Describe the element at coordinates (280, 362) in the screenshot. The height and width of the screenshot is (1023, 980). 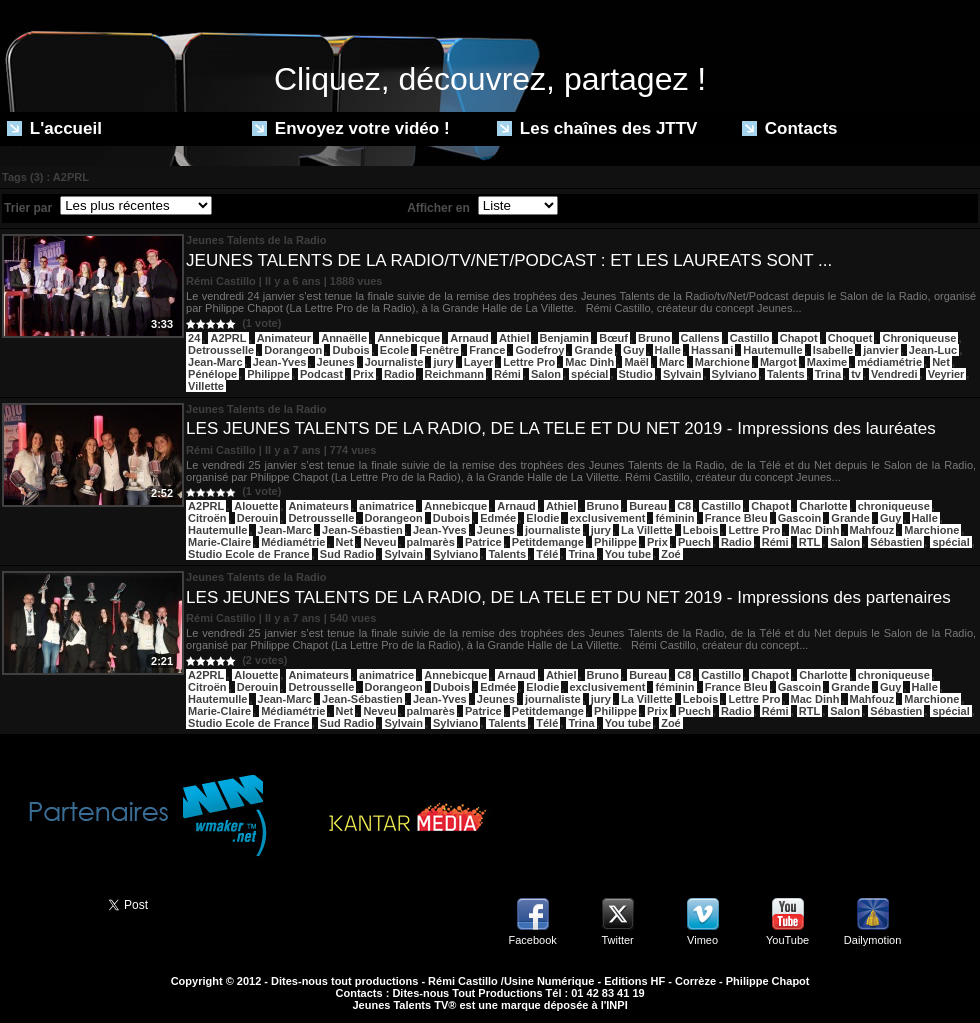
I see `Jean-Yves` at that location.